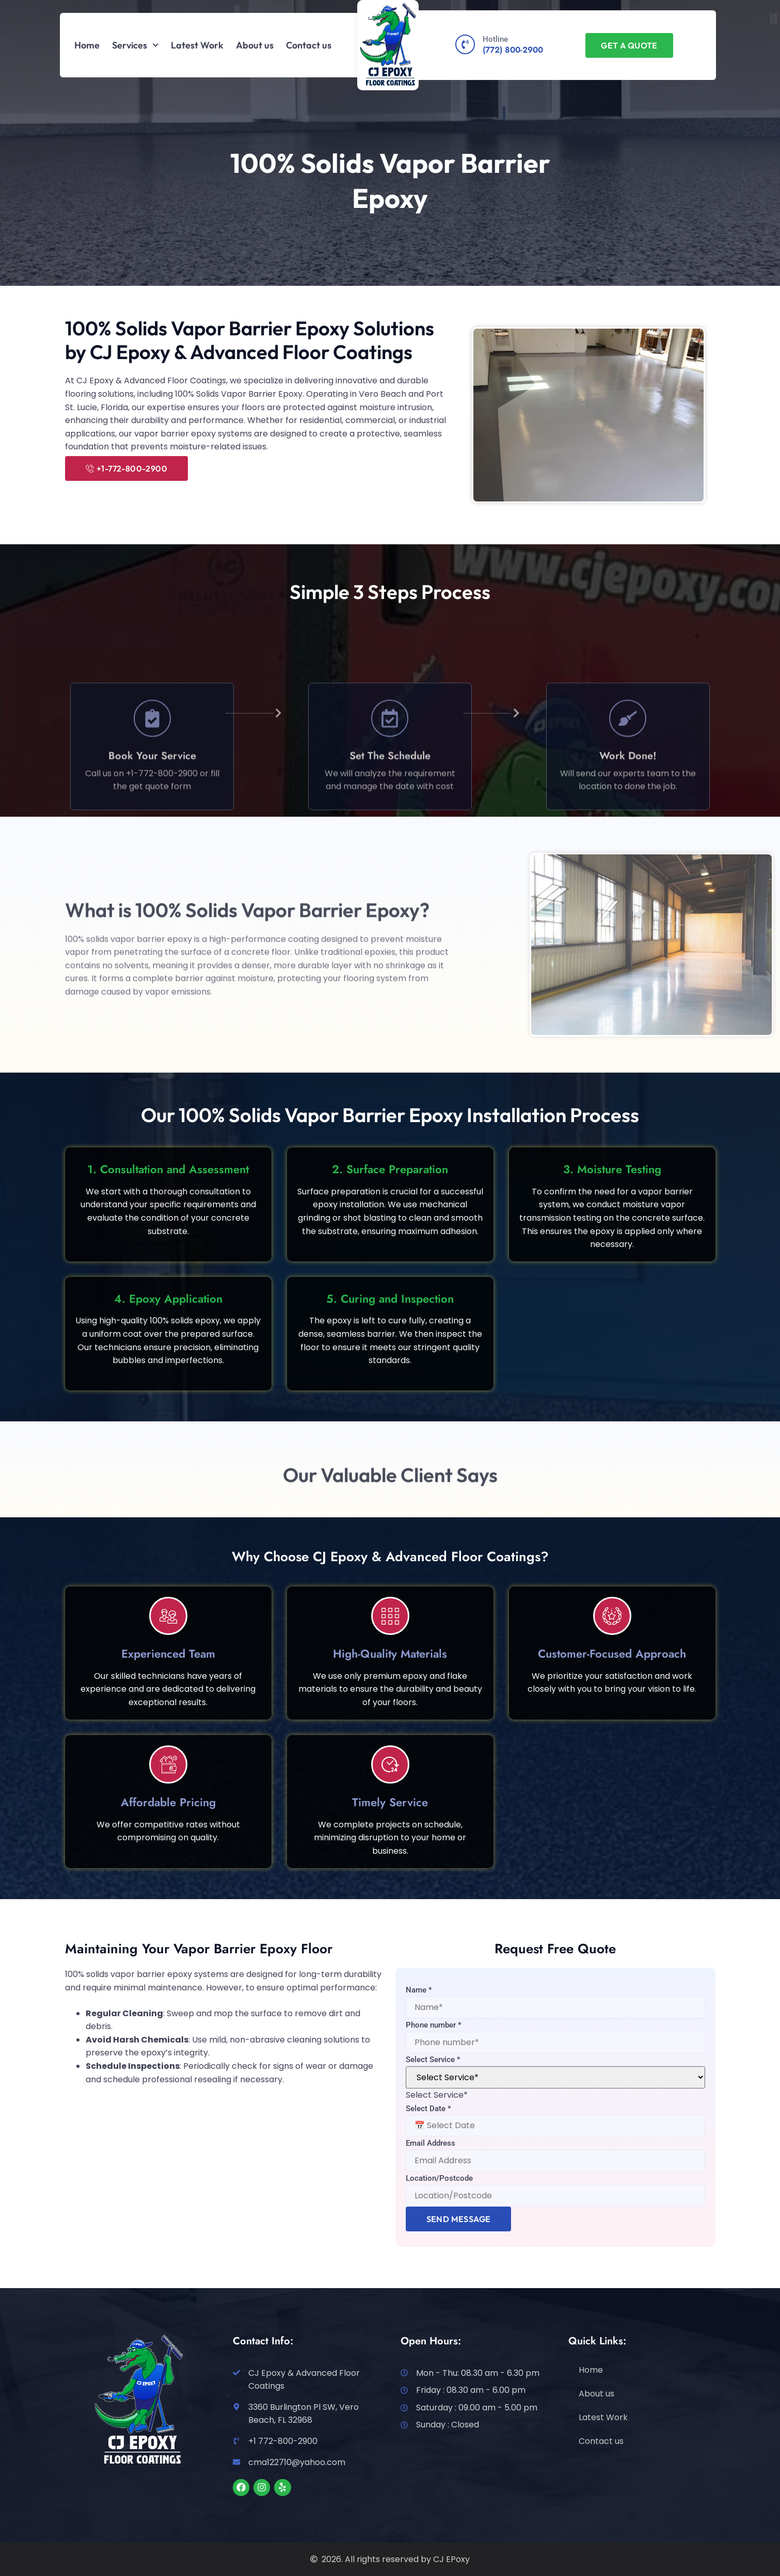 The image size is (780, 2576). I want to click on (772) 800-2900, so click(513, 50).